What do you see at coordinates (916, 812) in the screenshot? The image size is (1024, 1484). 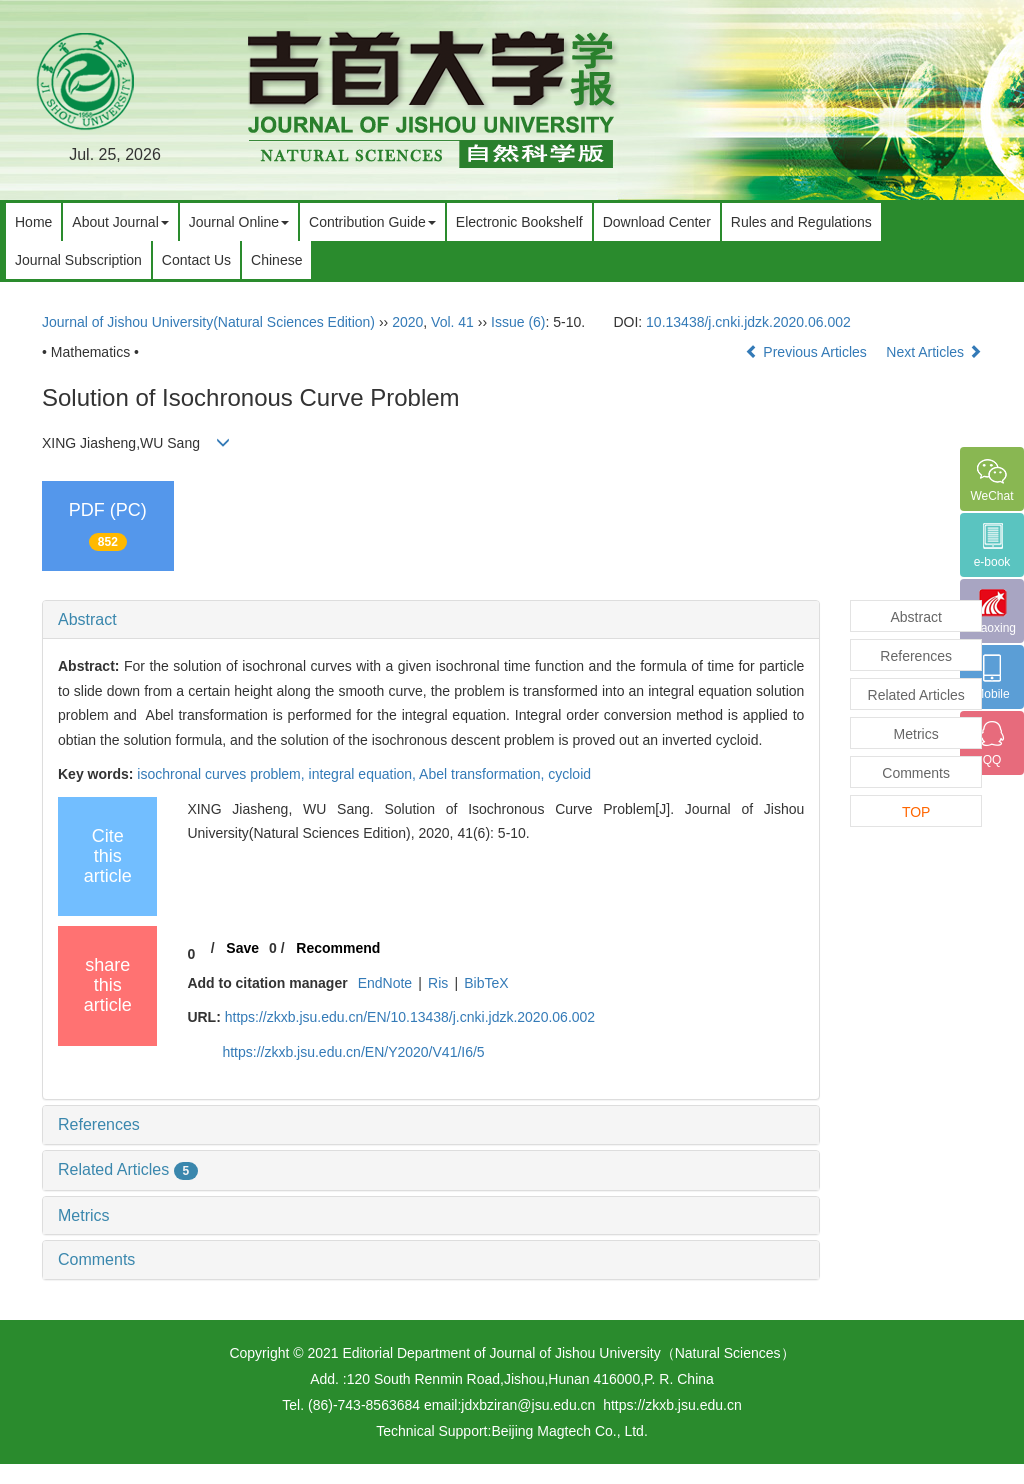 I see `TOP` at bounding box center [916, 812].